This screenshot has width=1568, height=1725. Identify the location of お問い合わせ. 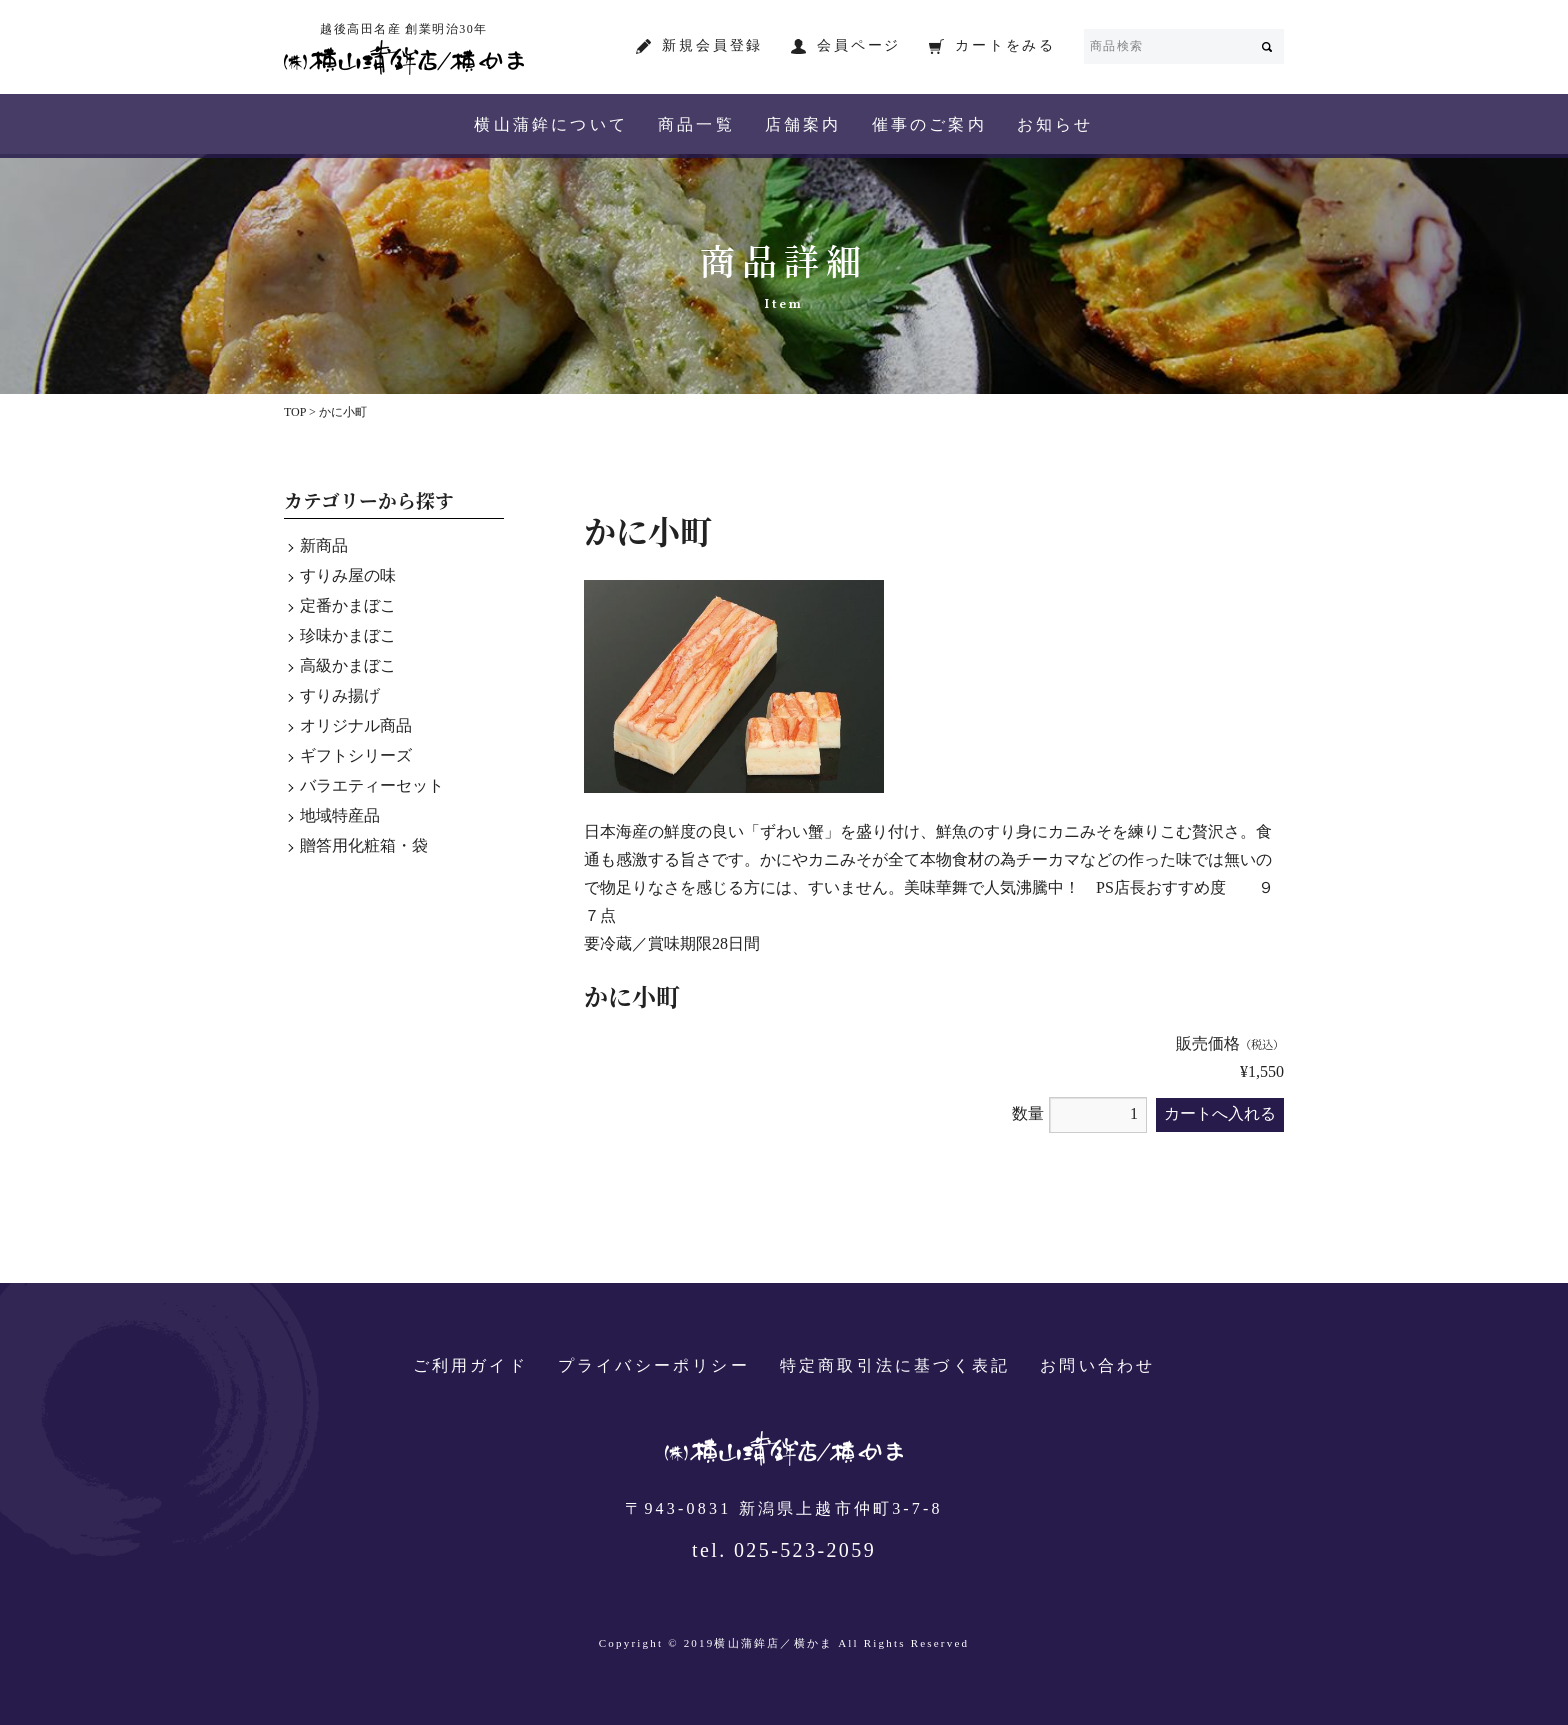
(1097, 1366).